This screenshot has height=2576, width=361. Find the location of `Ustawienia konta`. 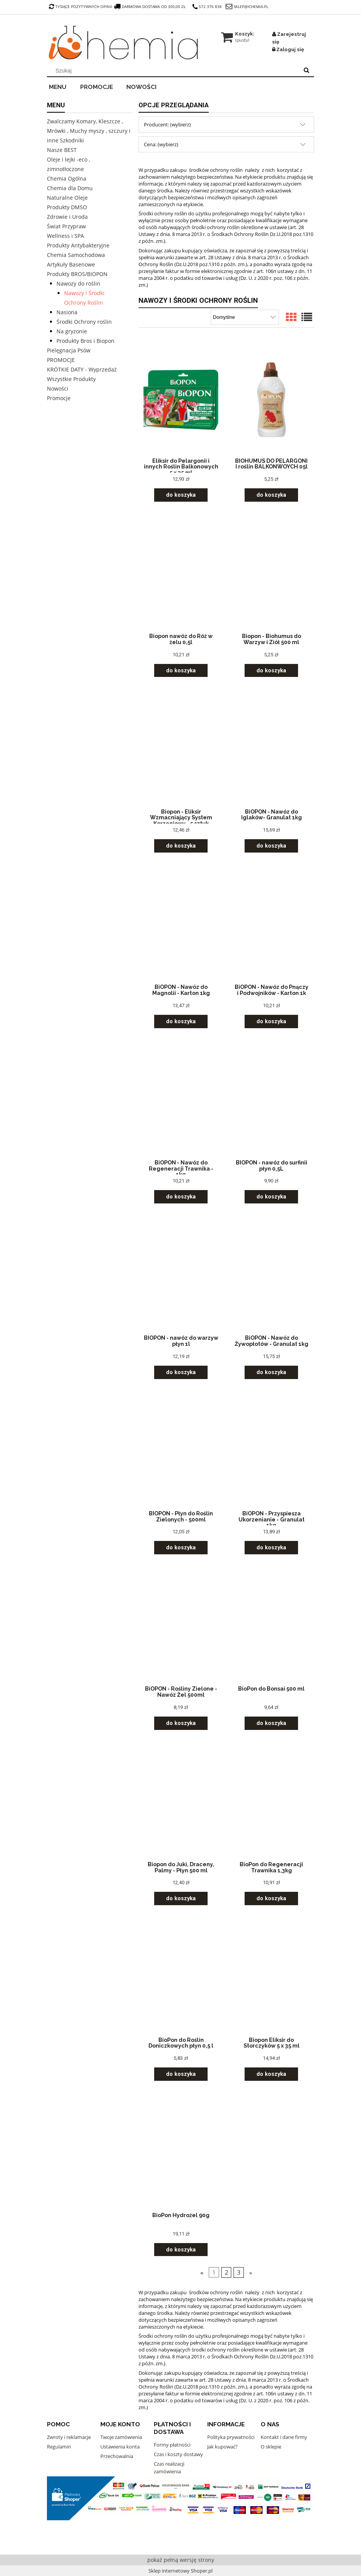

Ustawienia konta is located at coordinates (120, 2446).